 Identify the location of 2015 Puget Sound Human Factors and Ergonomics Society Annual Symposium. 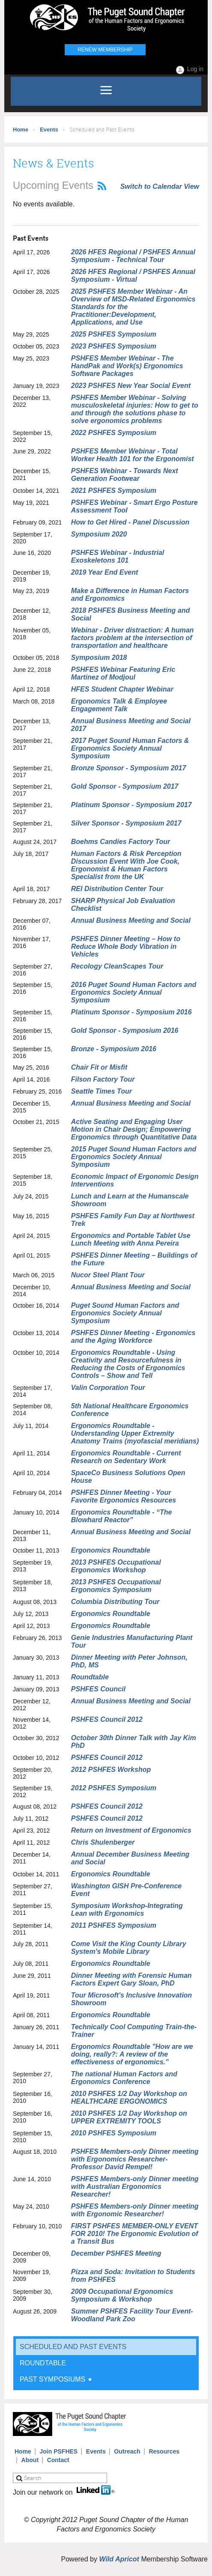
(134, 1156).